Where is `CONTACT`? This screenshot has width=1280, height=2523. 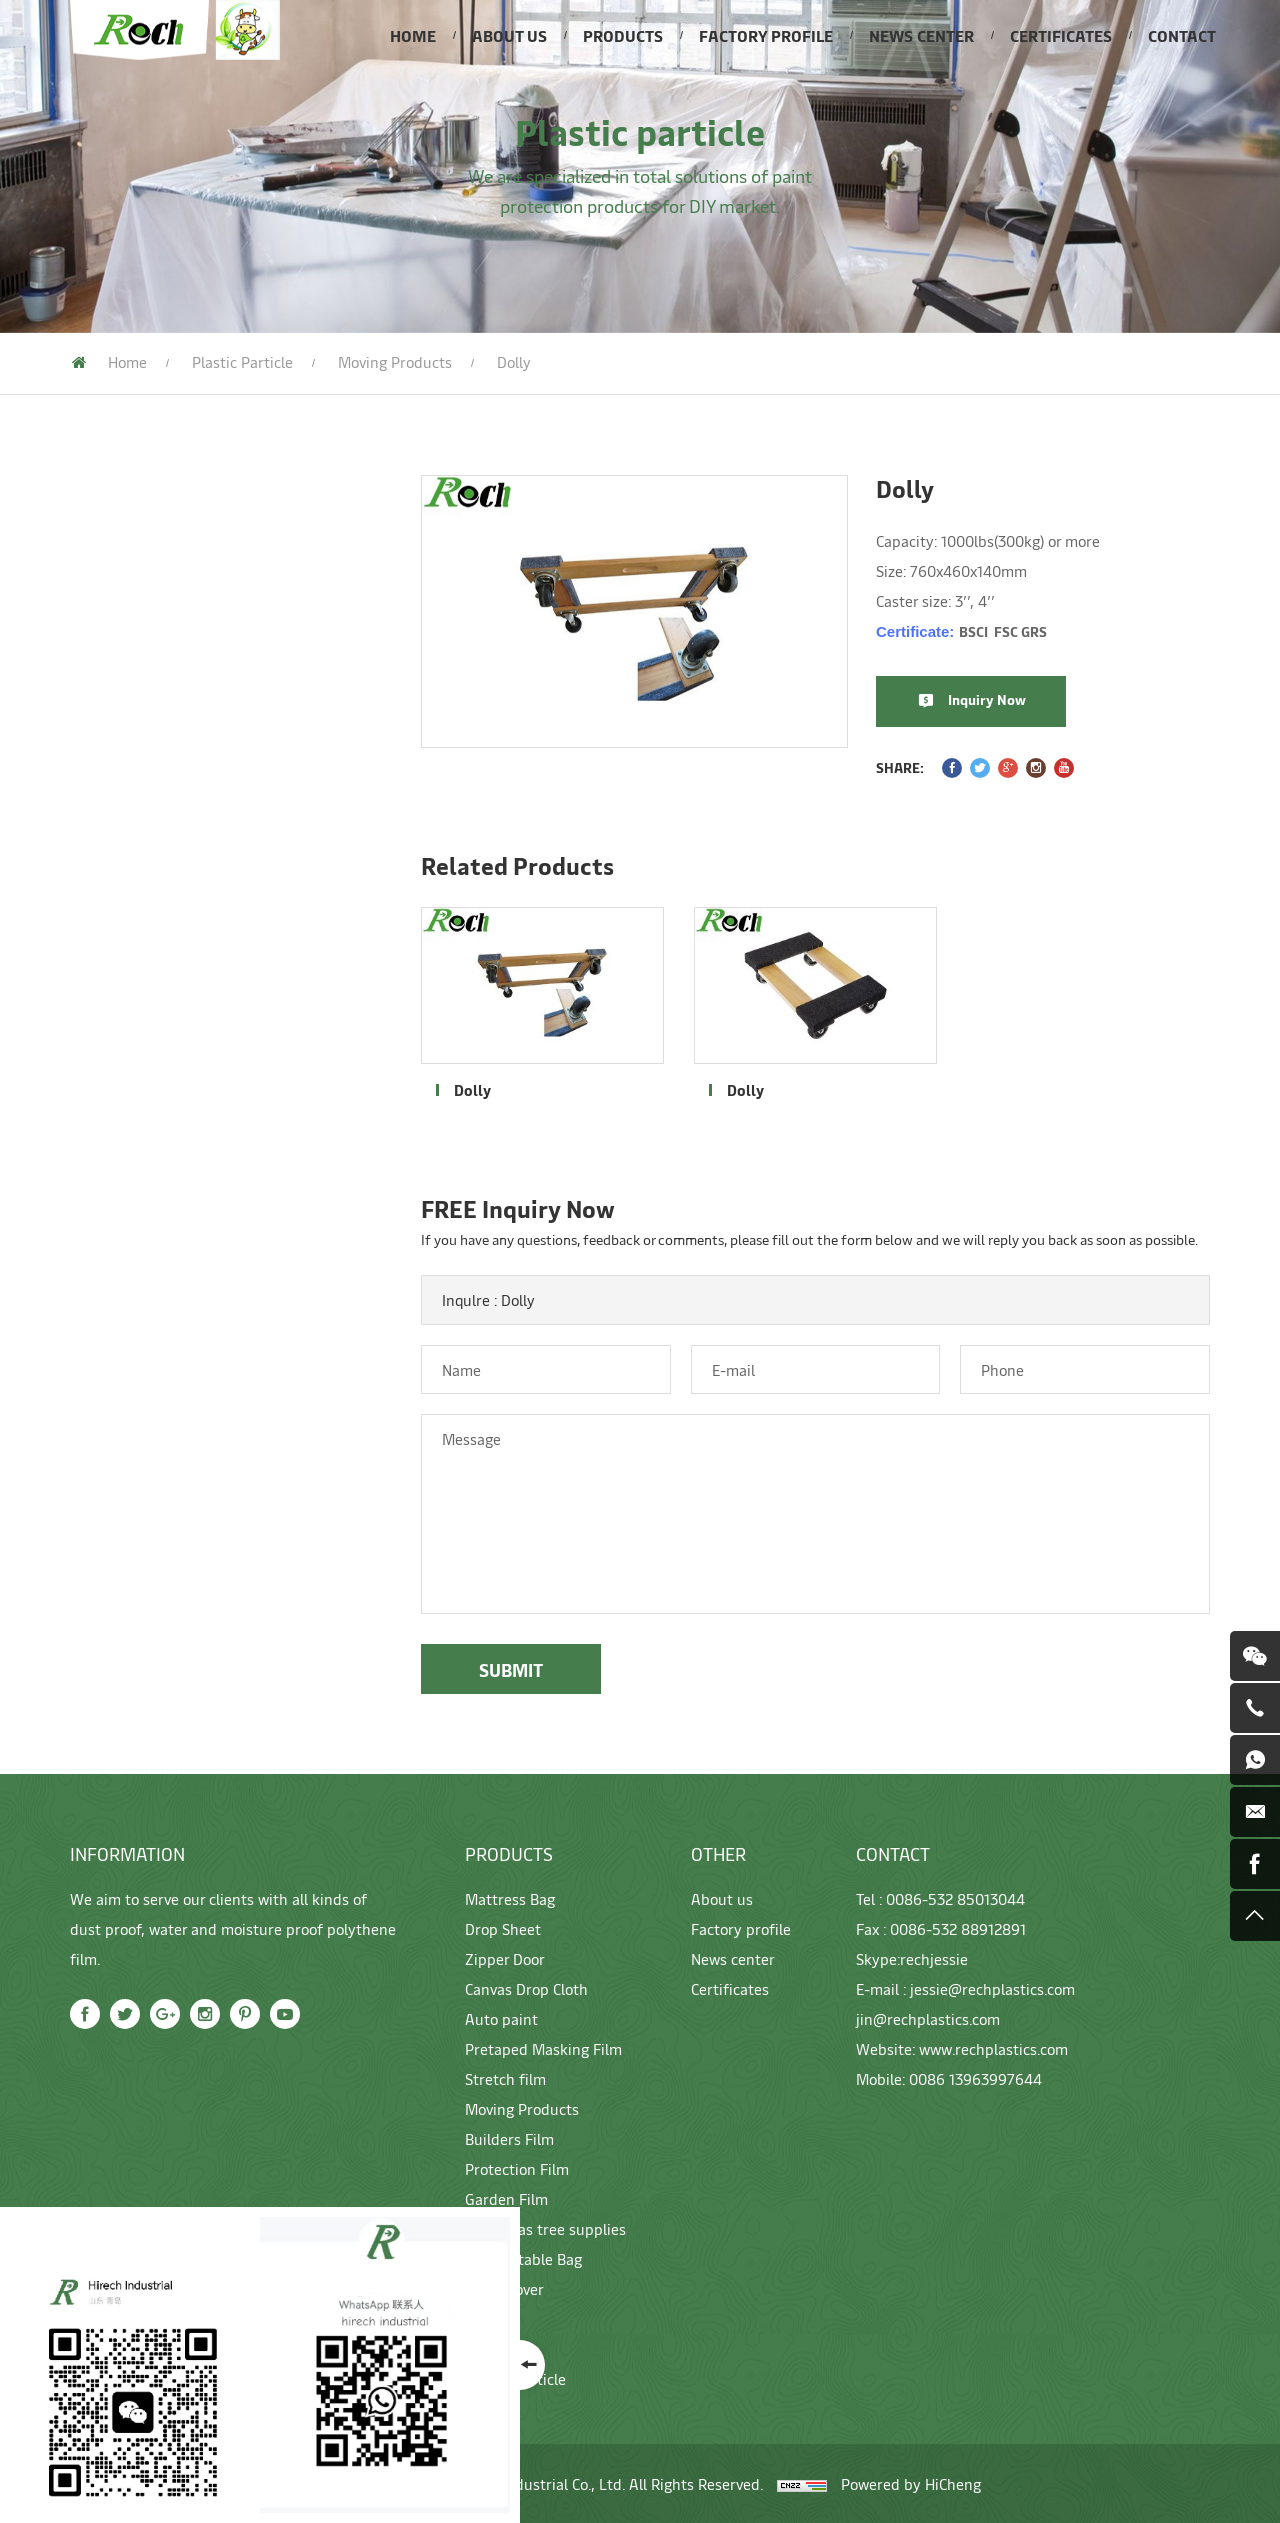
CONTACT is located at coordinates (1182, 35).